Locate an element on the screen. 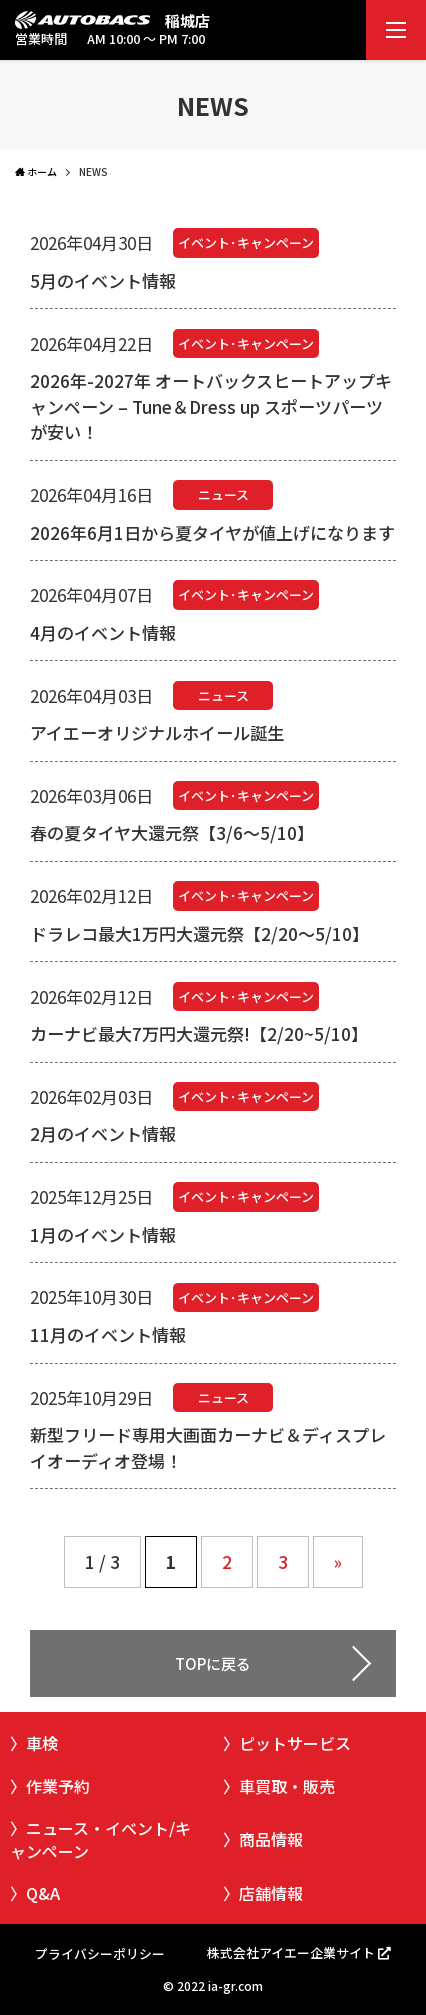 Image resolution: width=426 pixels, height=2015 pixels. 1月のイベント情報 is located at coordinates (103, 1234).